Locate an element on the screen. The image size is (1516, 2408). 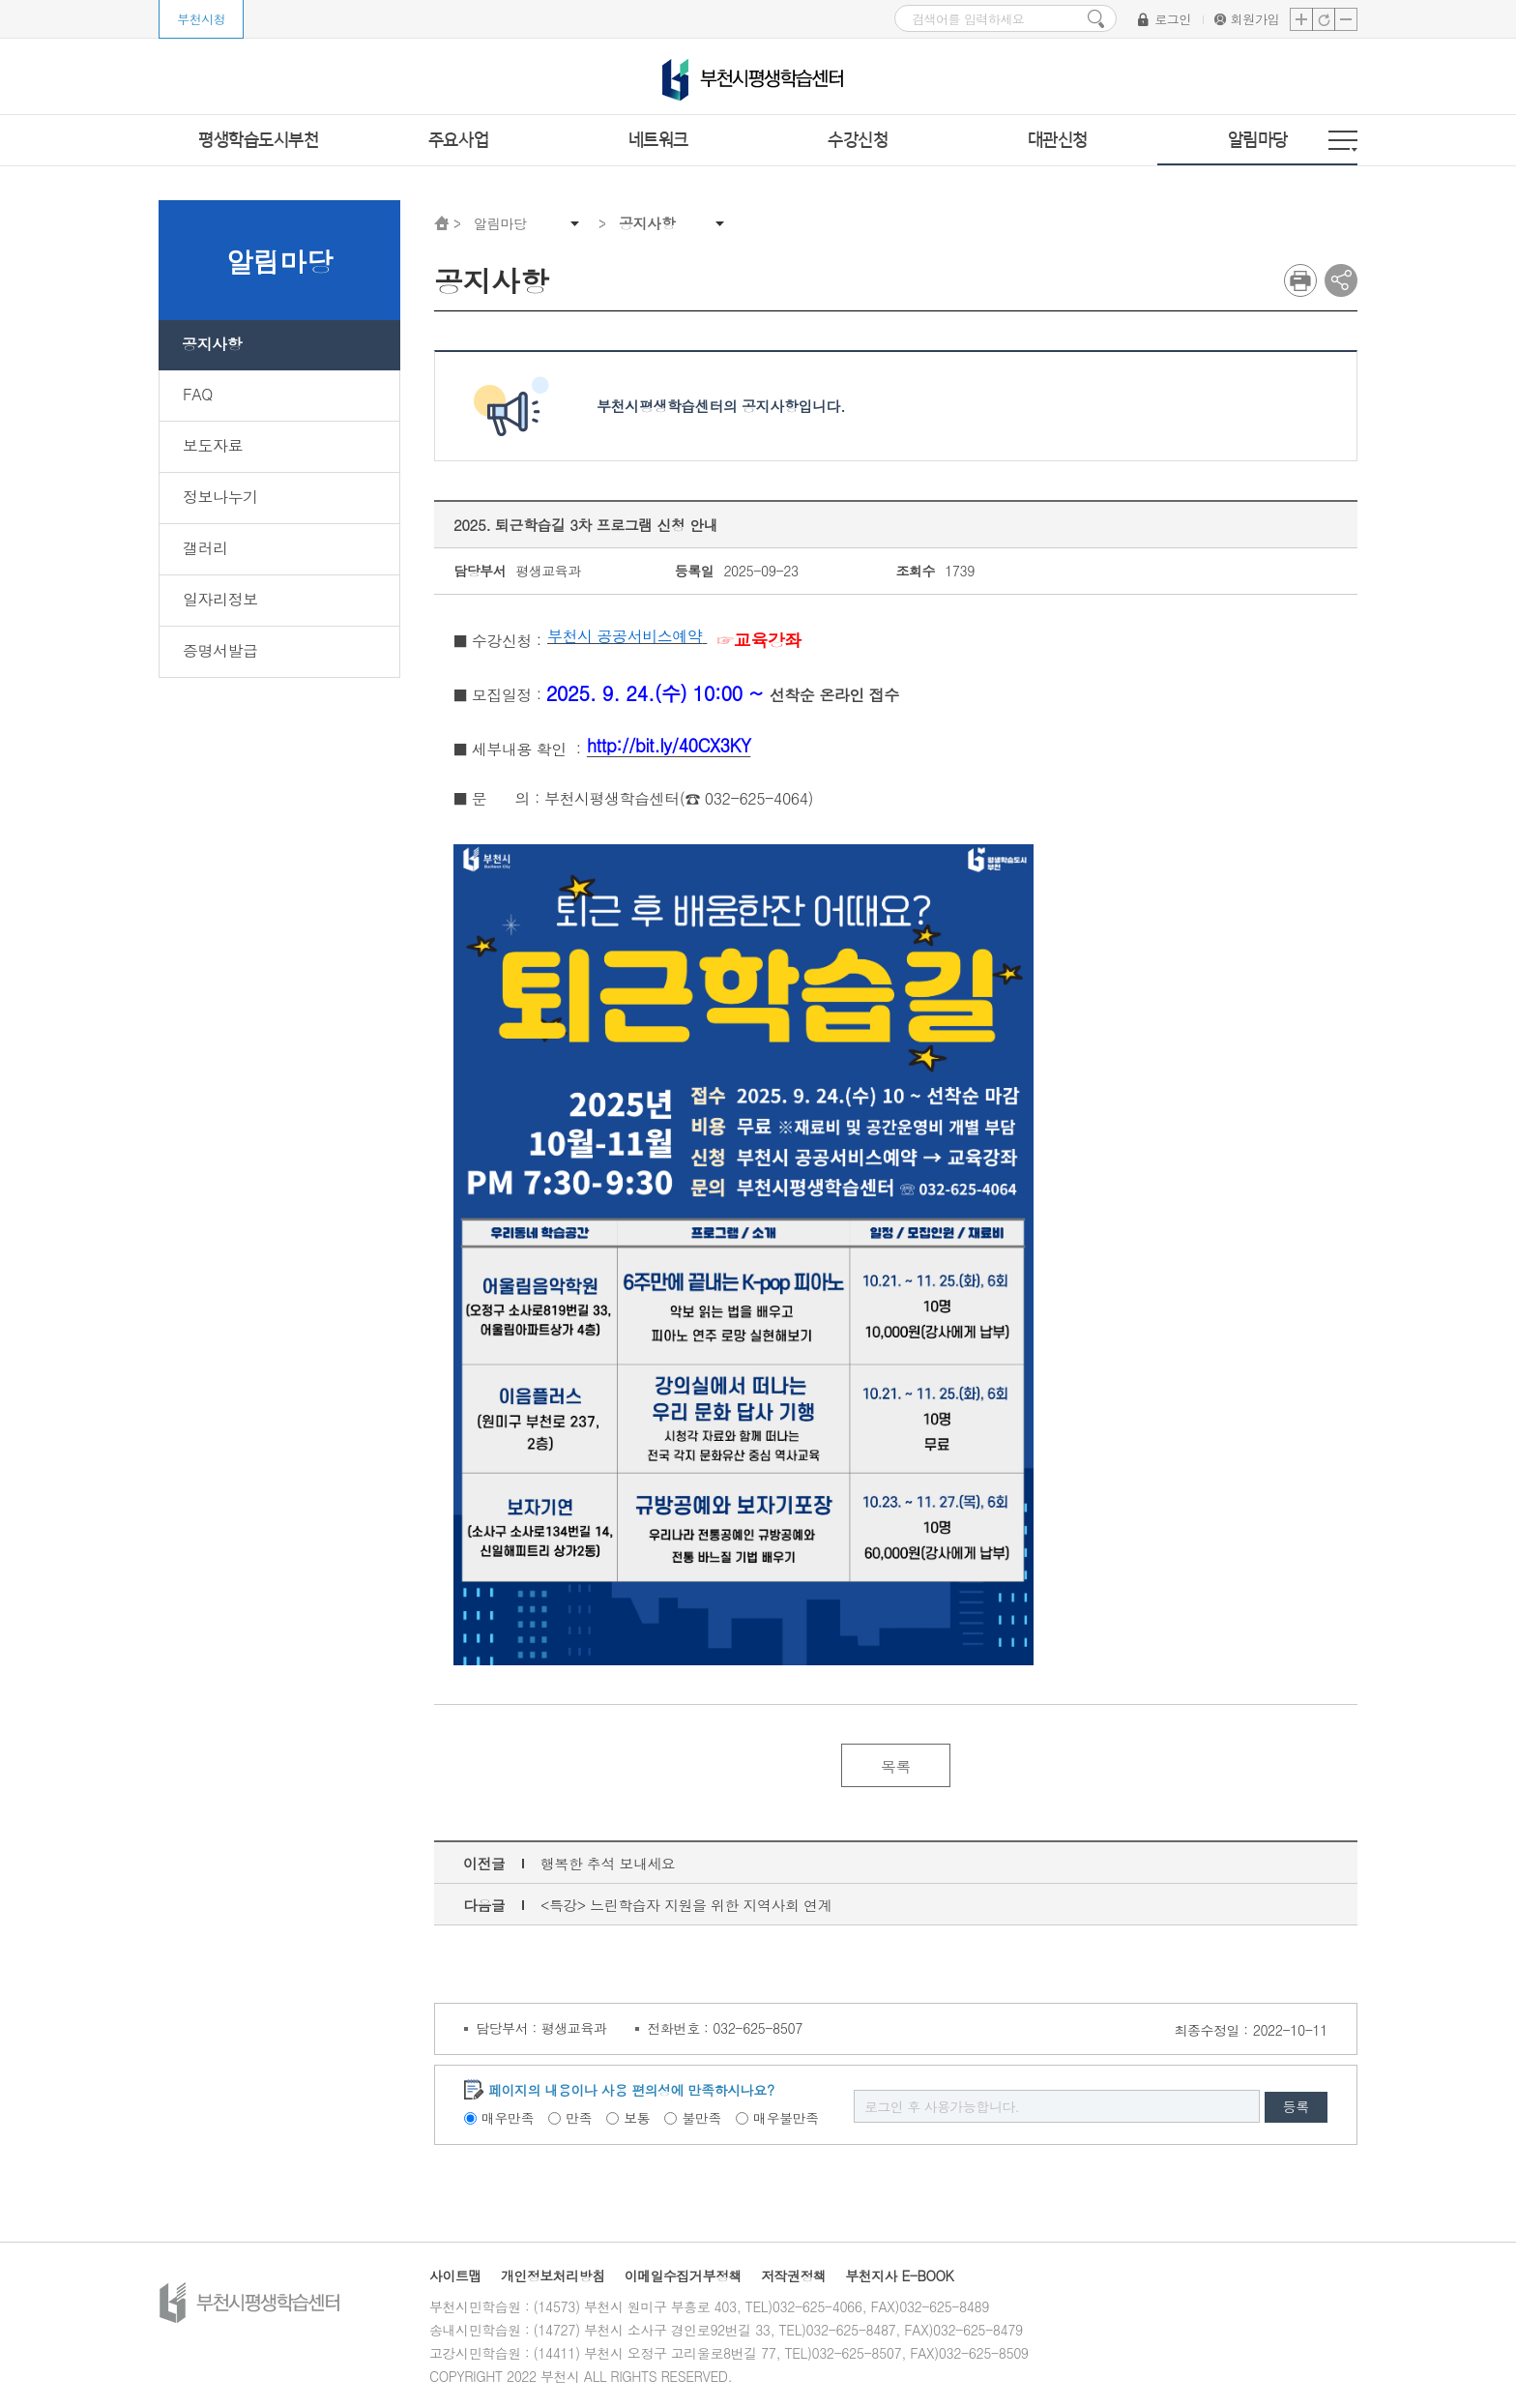
대관신청 is located at coordinates (1058, 140).